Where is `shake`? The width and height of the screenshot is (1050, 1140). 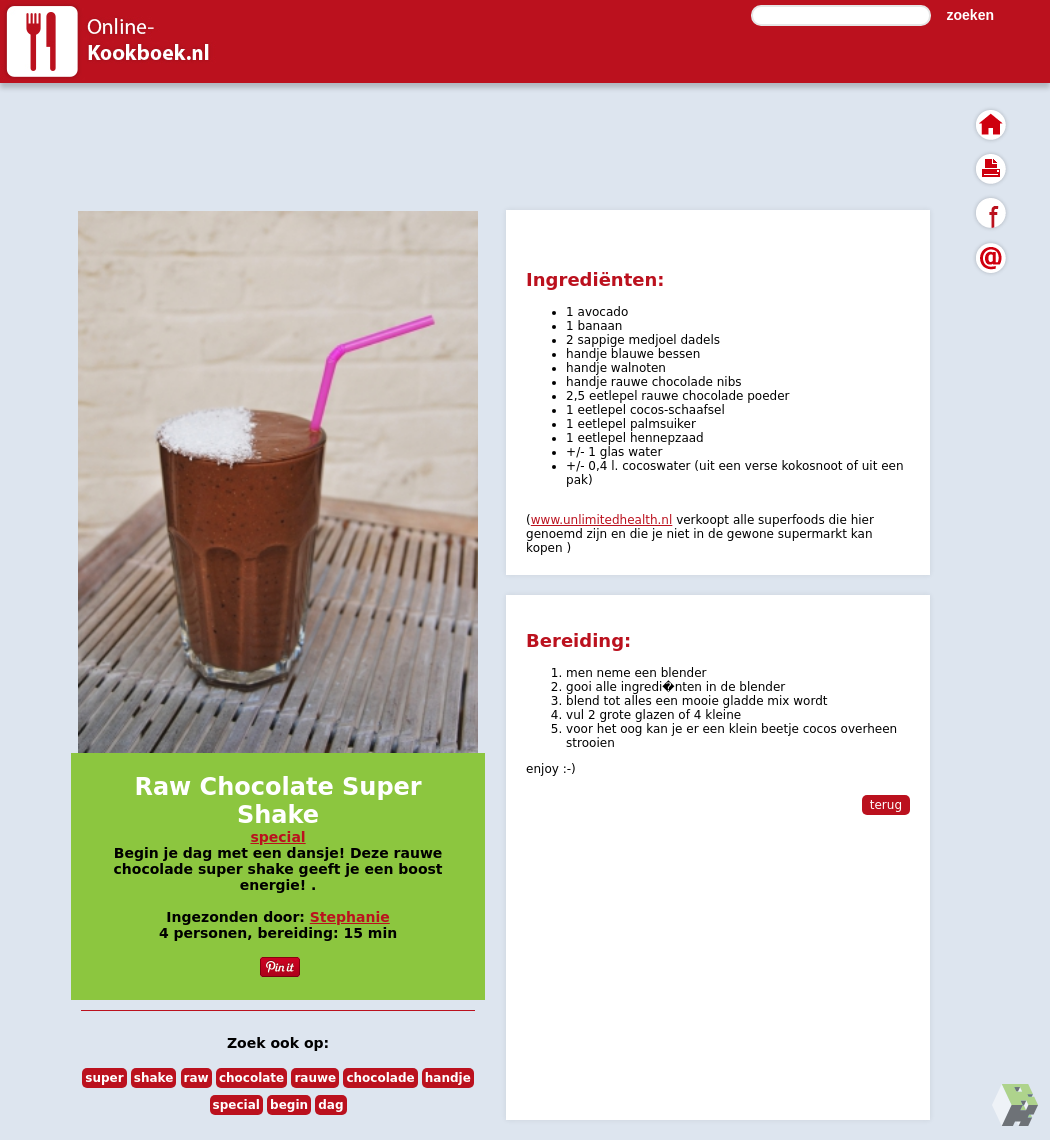
shake is located at coordinates (154, 1078).